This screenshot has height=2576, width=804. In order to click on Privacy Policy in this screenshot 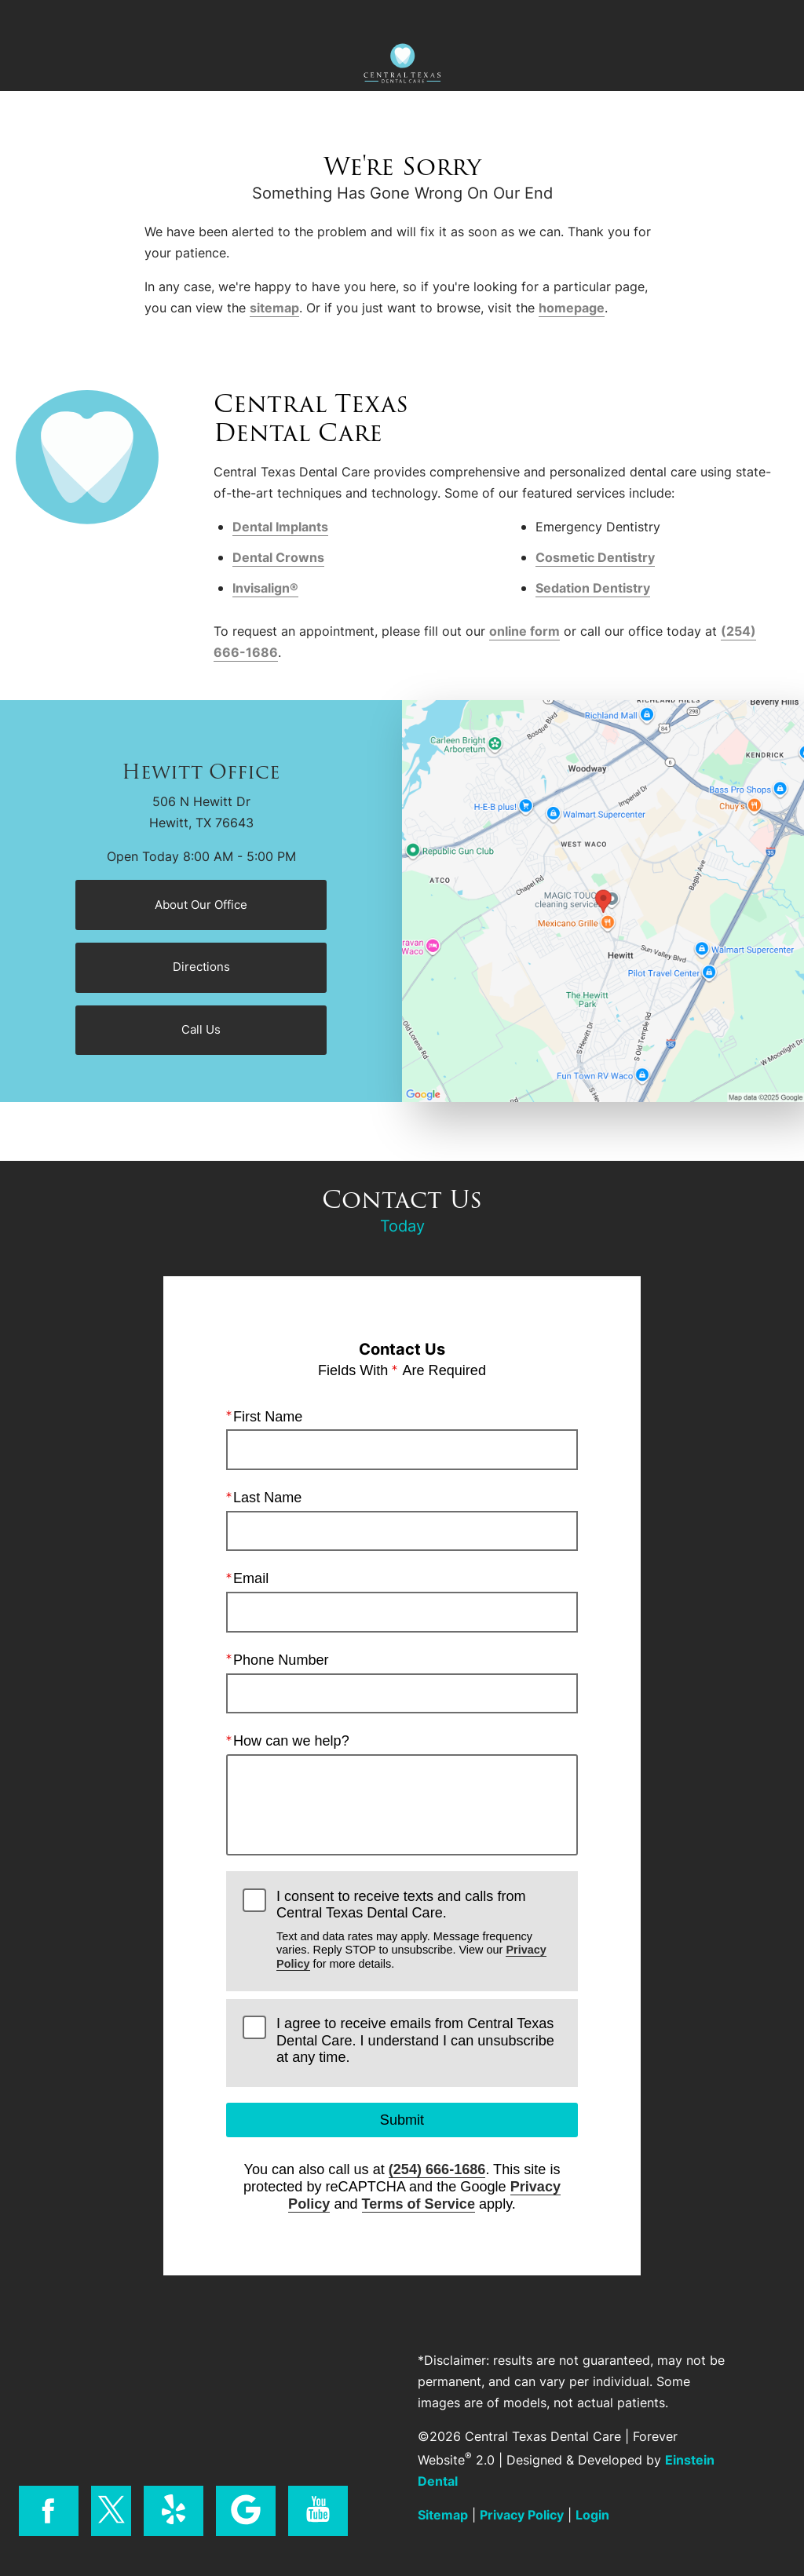, I will do `click(522, 2514)`.